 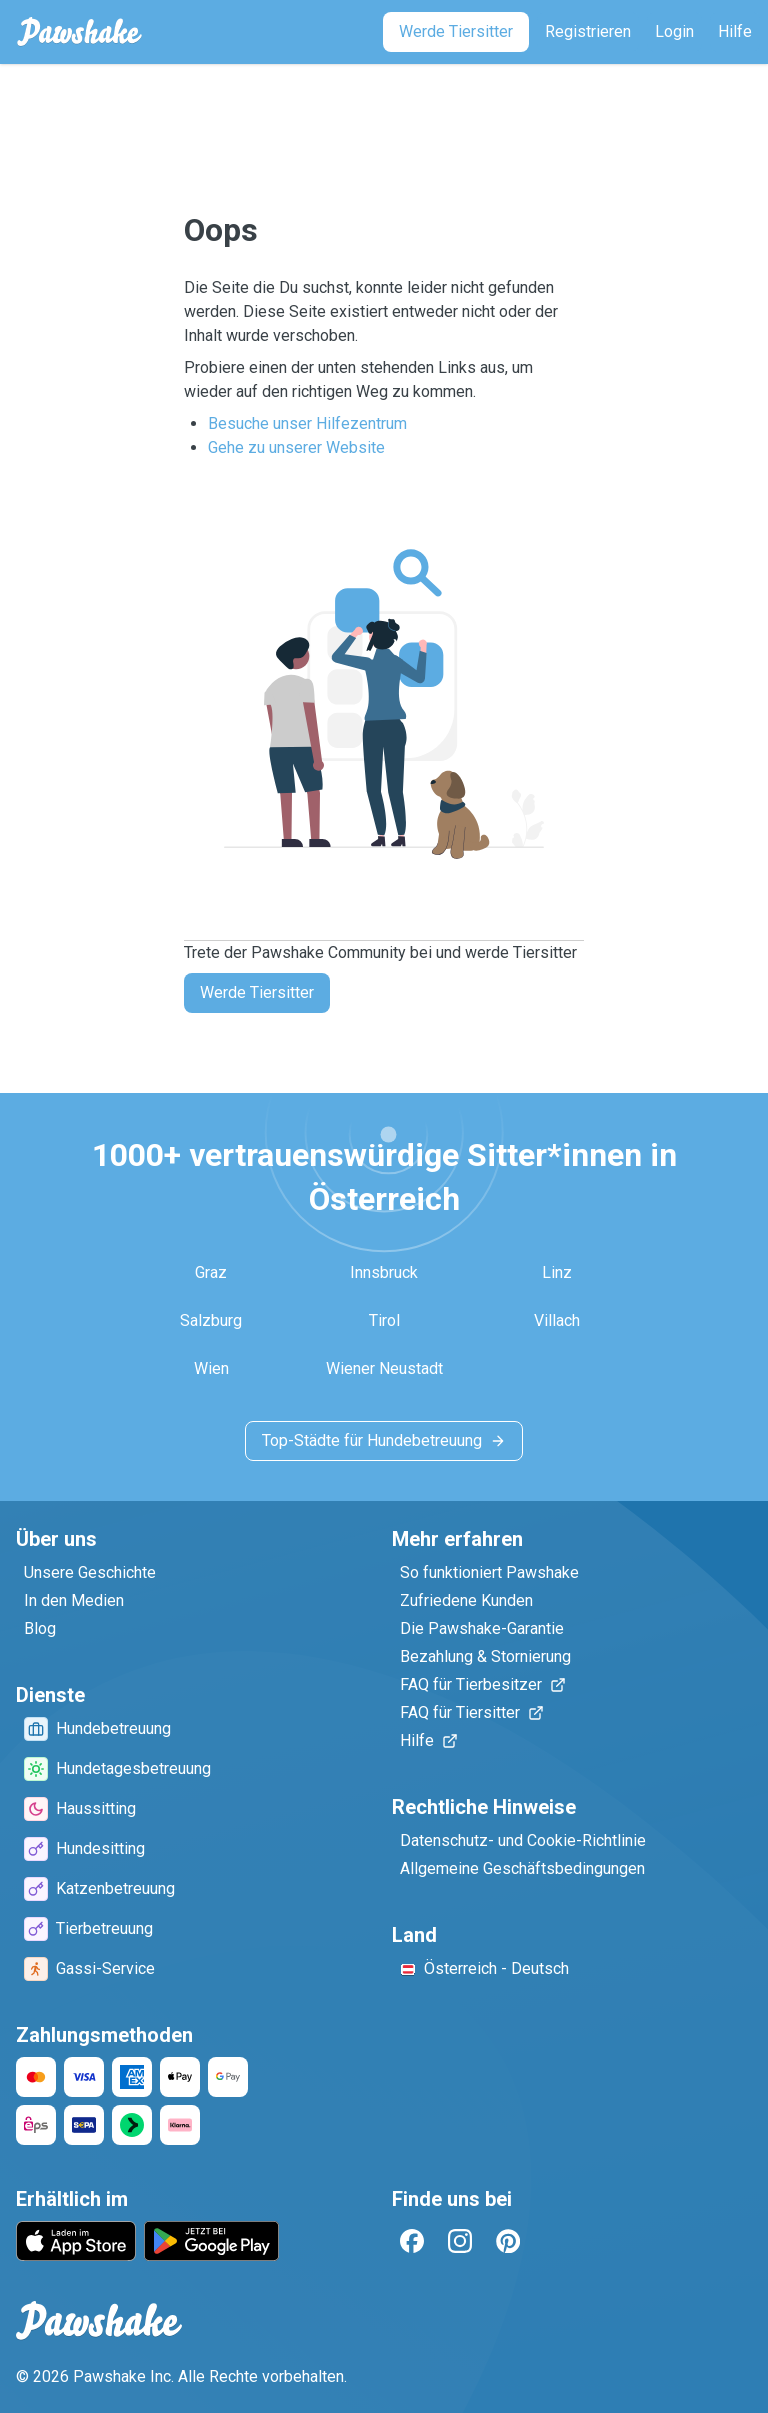 What do you see at coordinates (456, 32) in the screenshot?
I see `[Werde Tiersitter]` at bounding box center [456, 32].